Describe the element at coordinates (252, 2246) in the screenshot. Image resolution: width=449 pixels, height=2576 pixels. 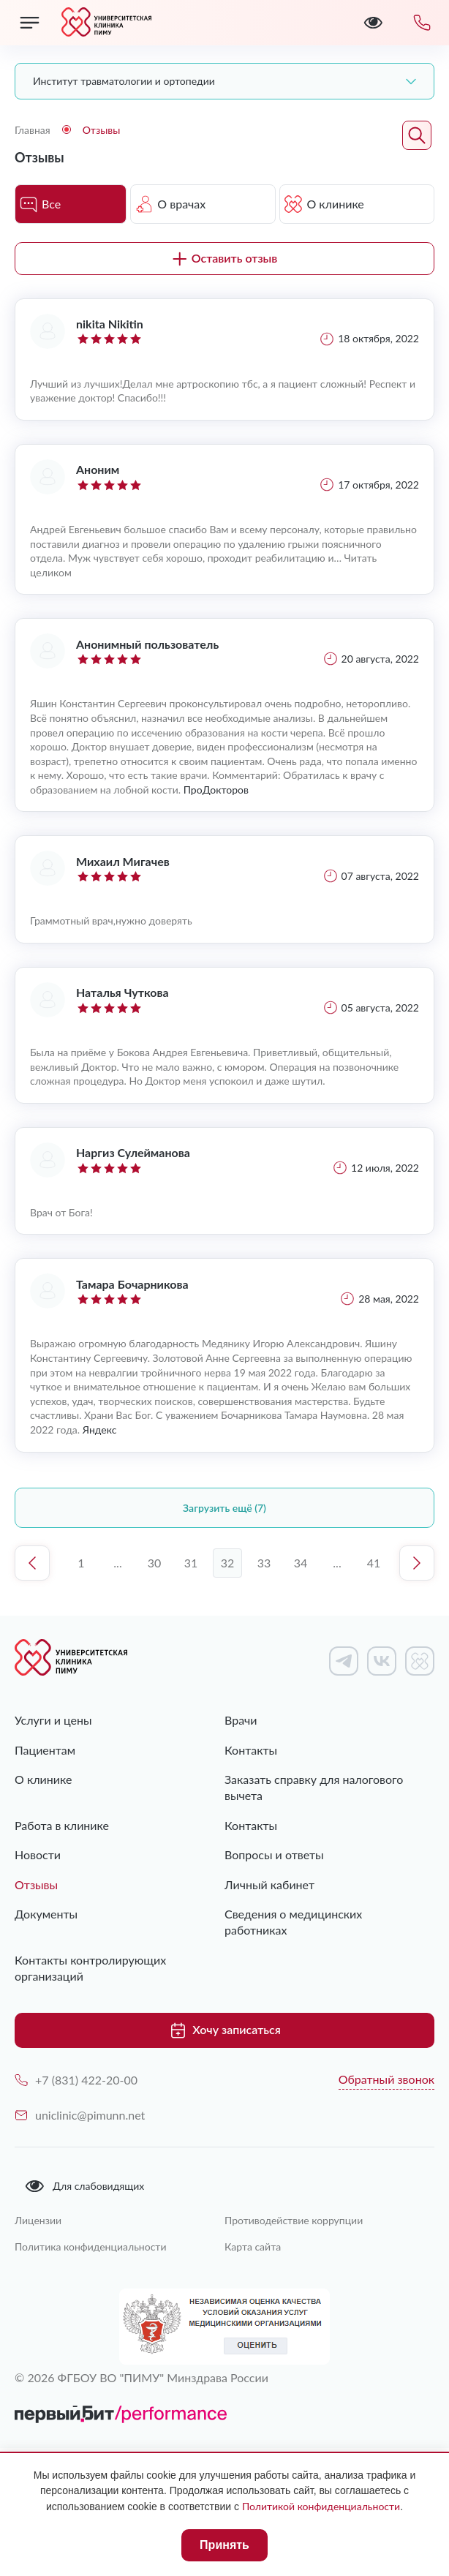
I see `Карта сайта` at that location.